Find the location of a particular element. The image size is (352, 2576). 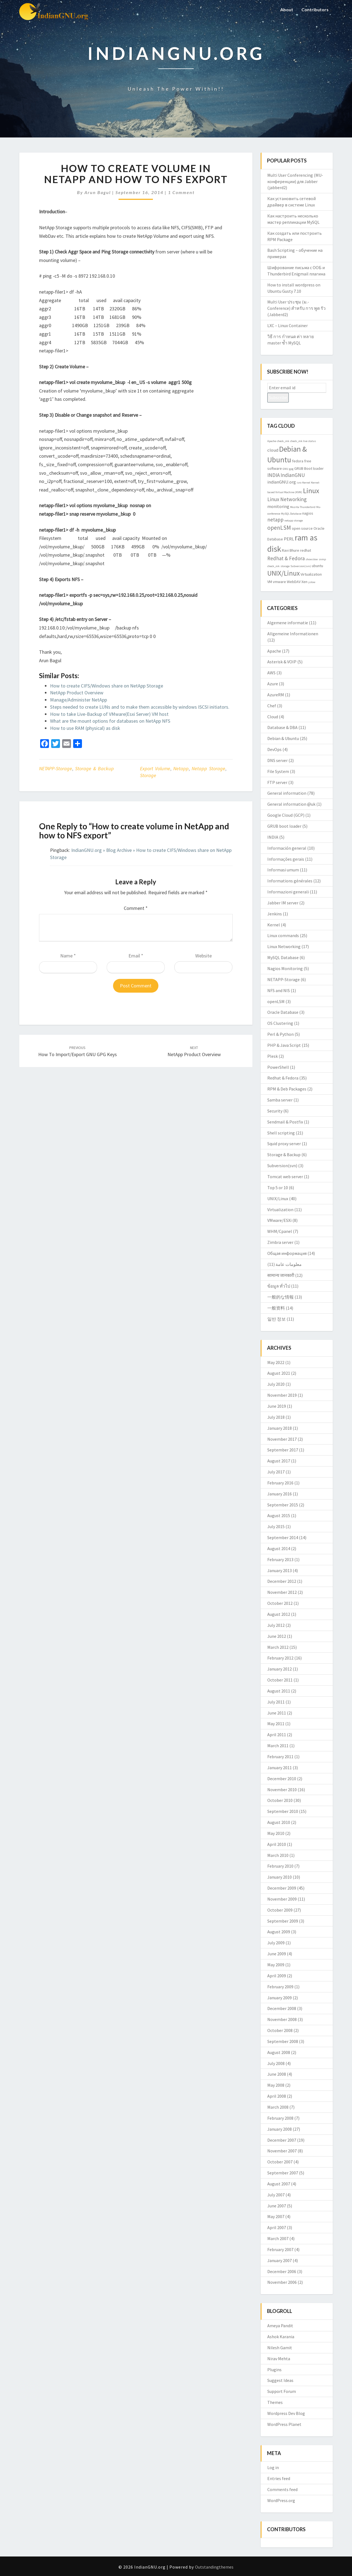

Virtualization is located at coordinates (280, 1209).